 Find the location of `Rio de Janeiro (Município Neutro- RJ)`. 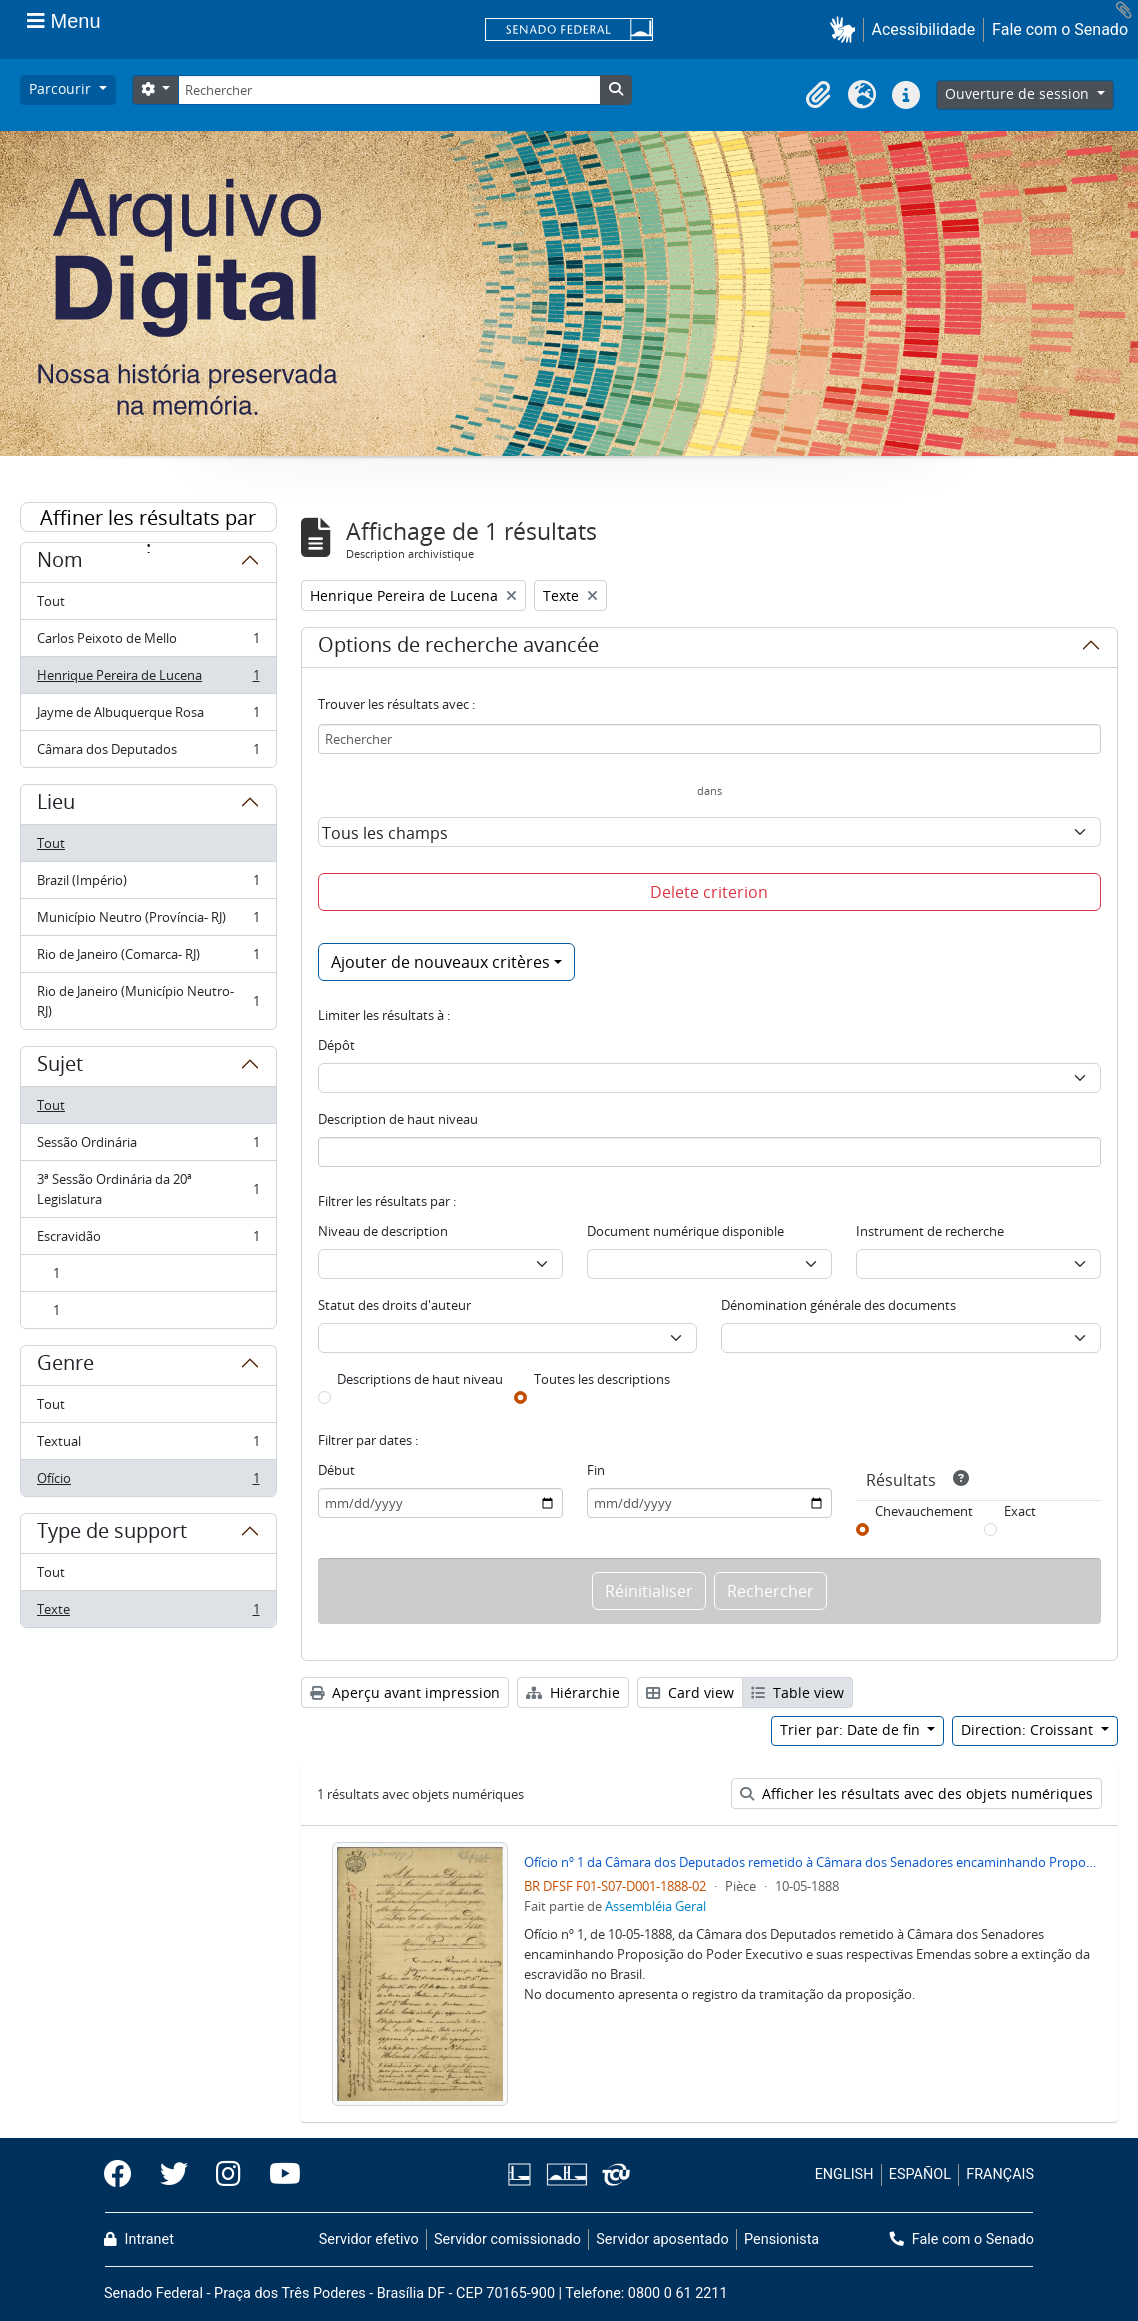

Rio de Janeiro (Município Neutro- RJ) is located at coordinates (148, 1001).